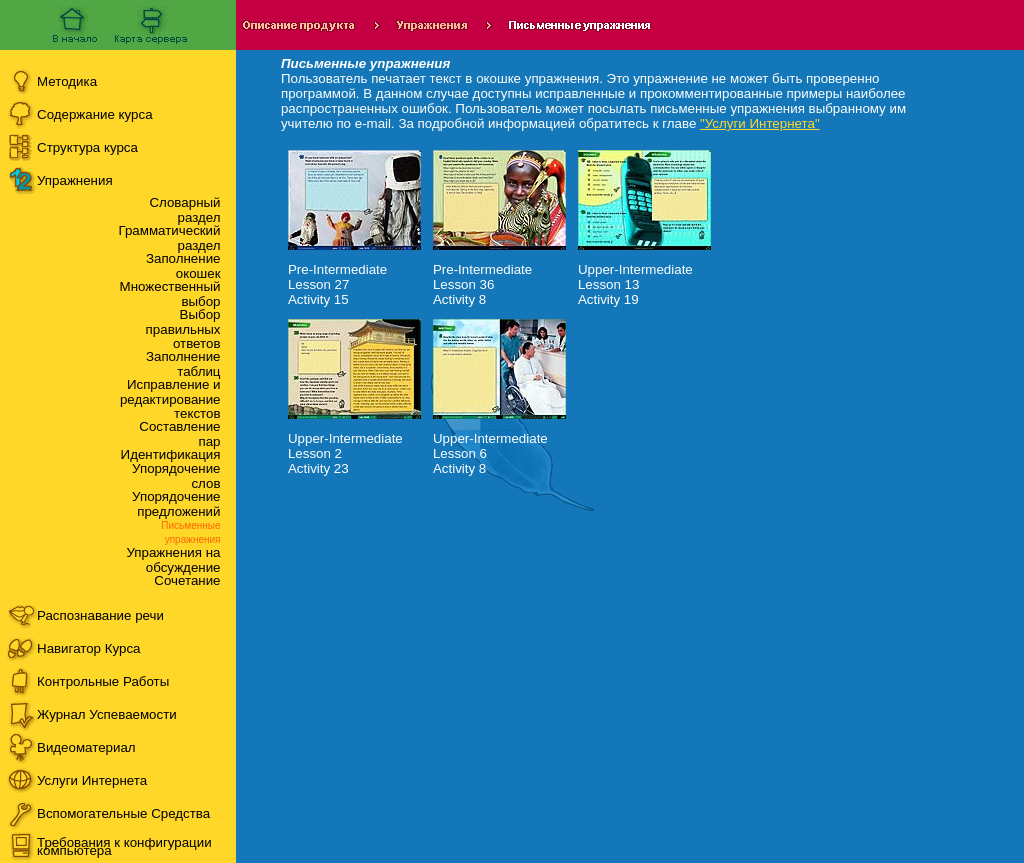  Describe the element at coordinates (183, 329) in the screenshot. I see `Выбор правильных ответов` at that location.